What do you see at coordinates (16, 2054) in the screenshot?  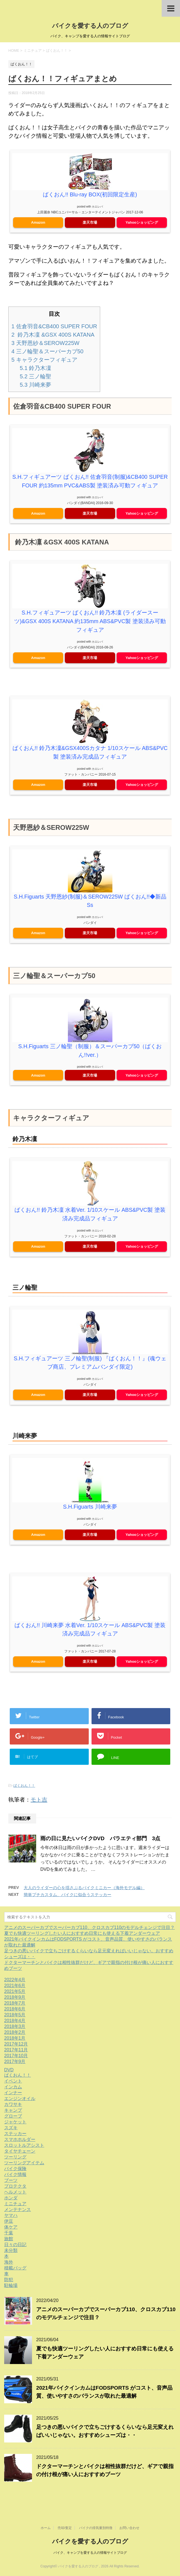 I see `2017年11月` at bounding box center [16, 2054].